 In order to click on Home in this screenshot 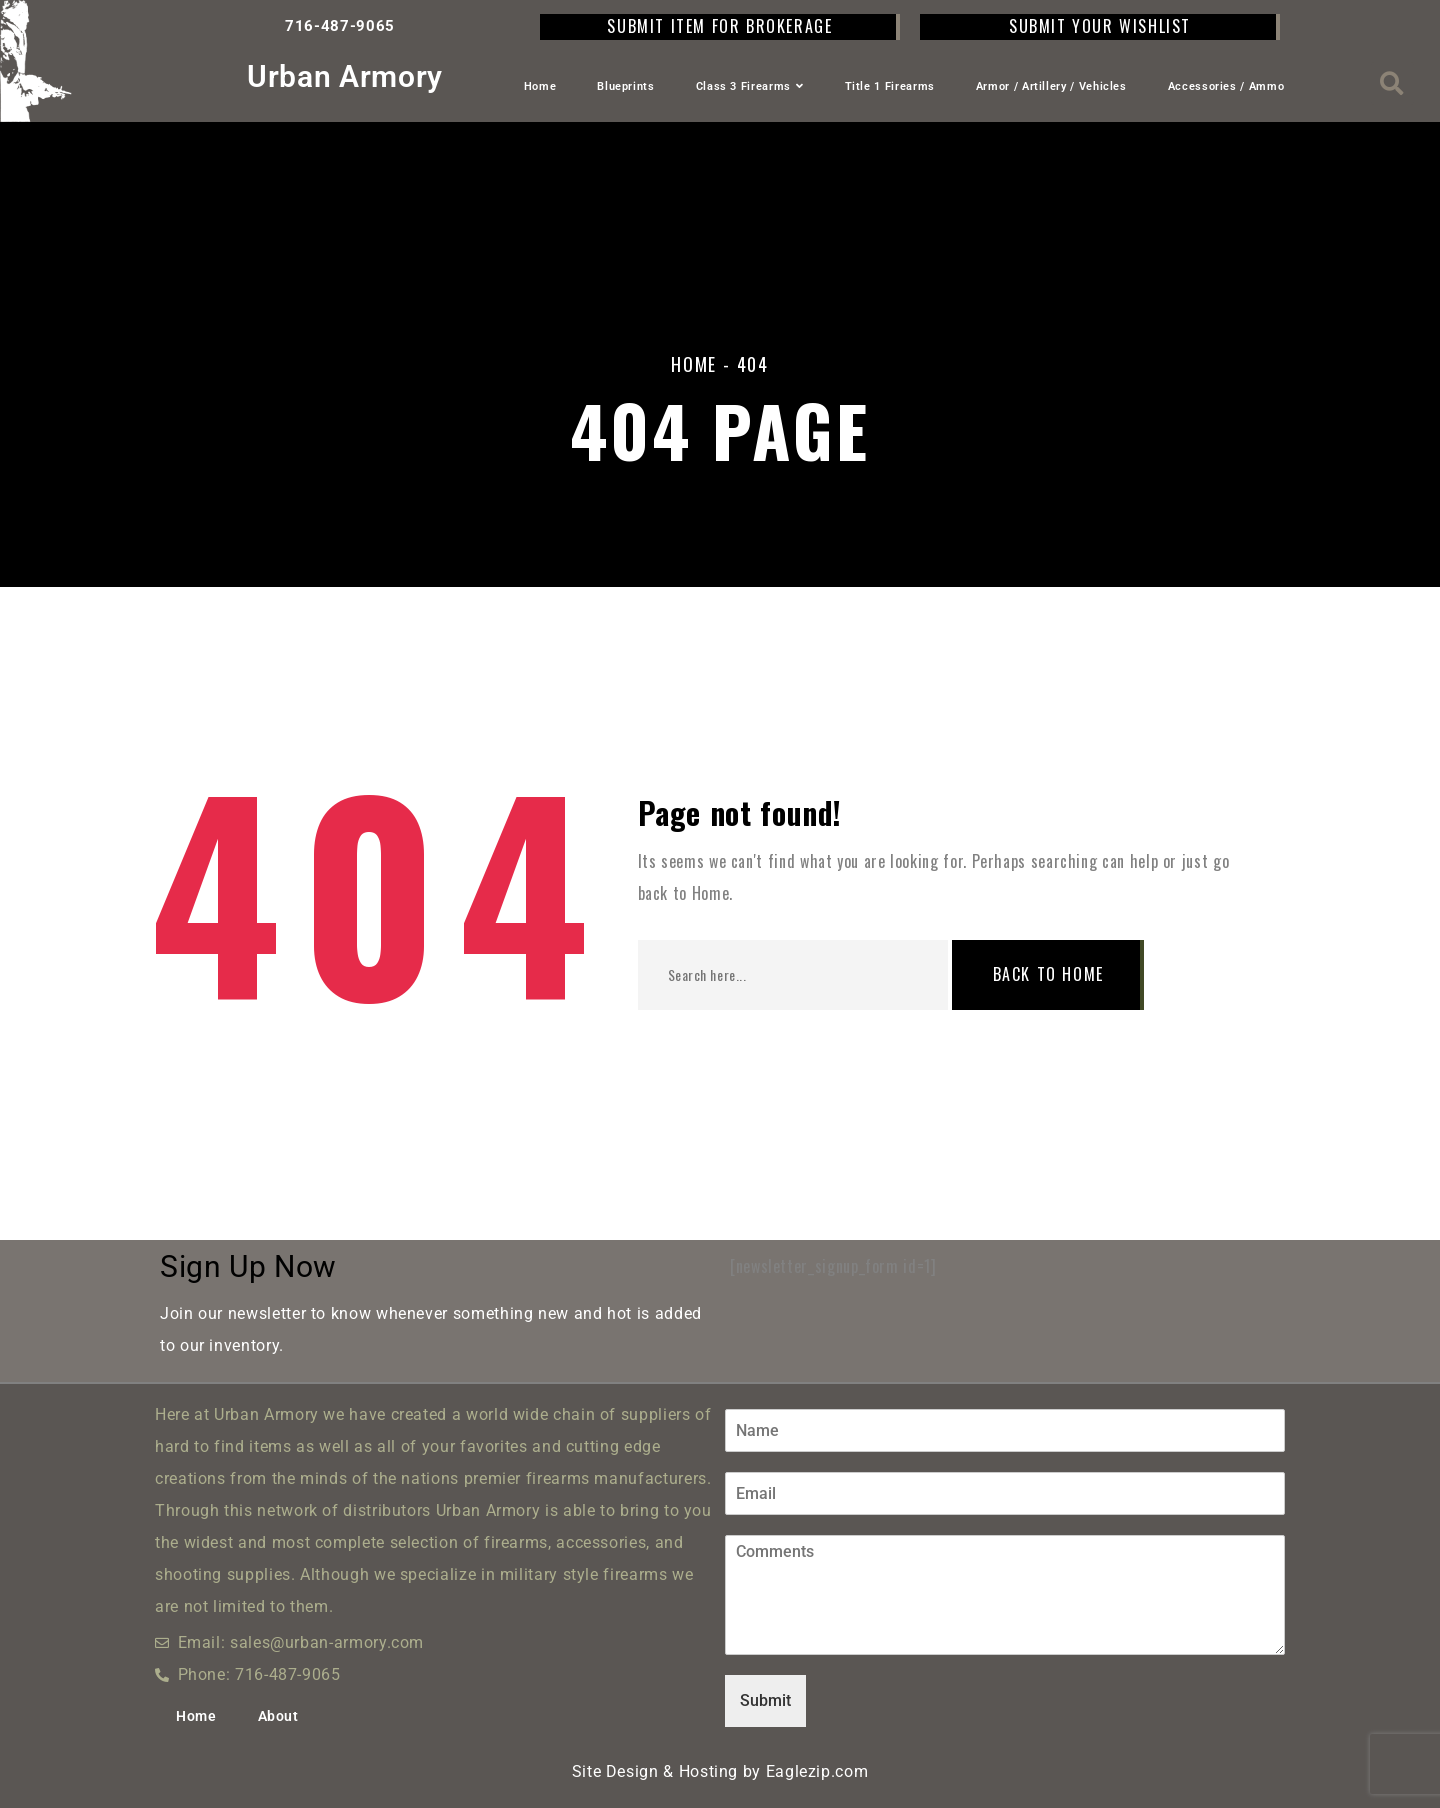, I will do `click(540, 86)`.